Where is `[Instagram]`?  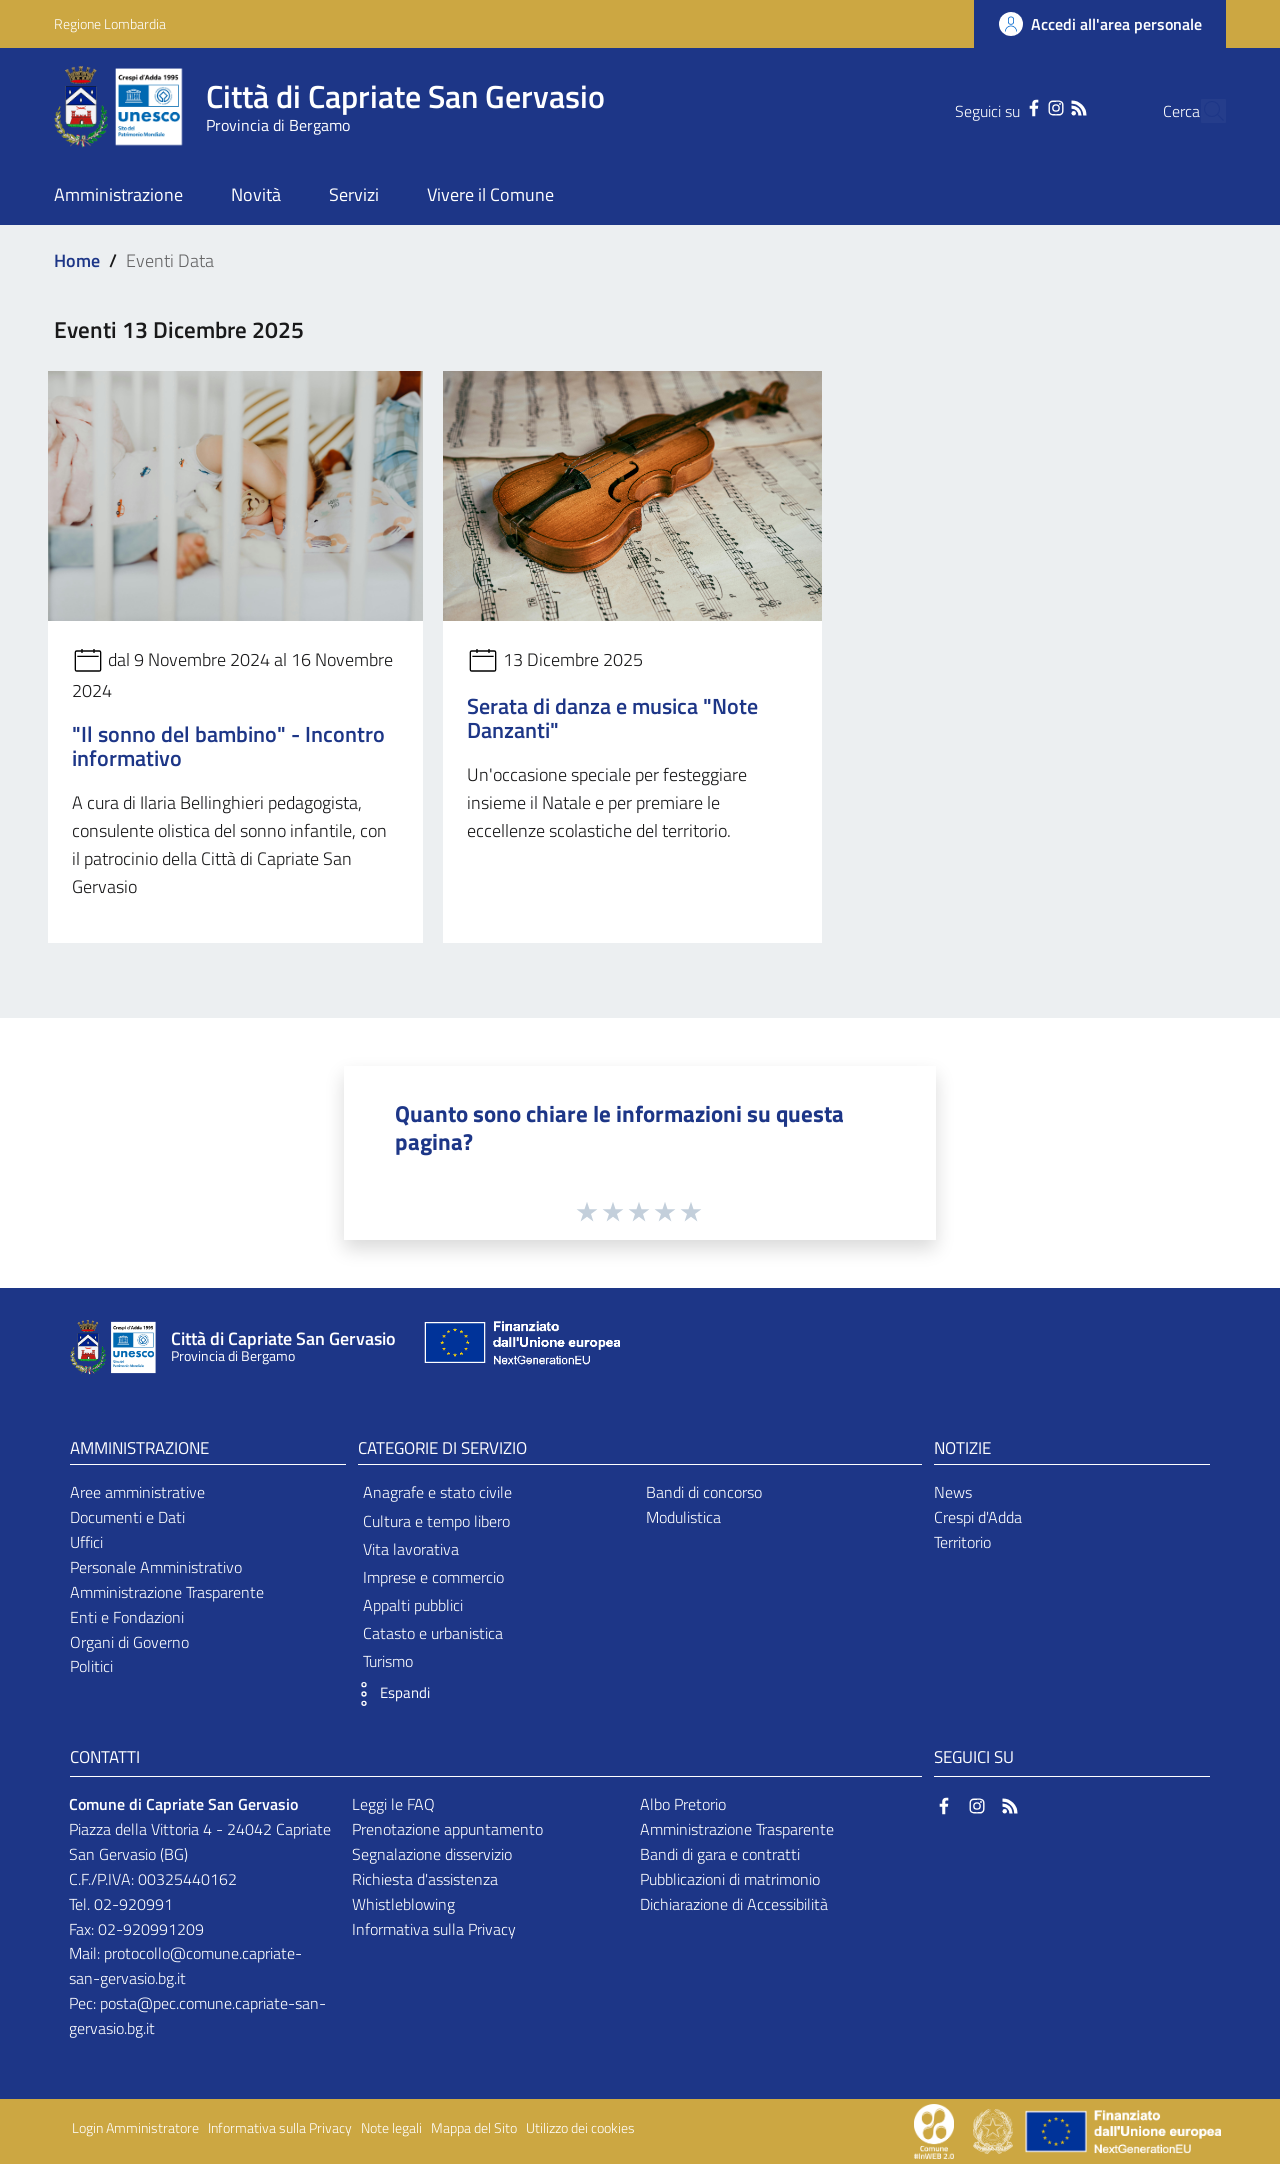
[Instagram] is located at coordinates (1018, 106).